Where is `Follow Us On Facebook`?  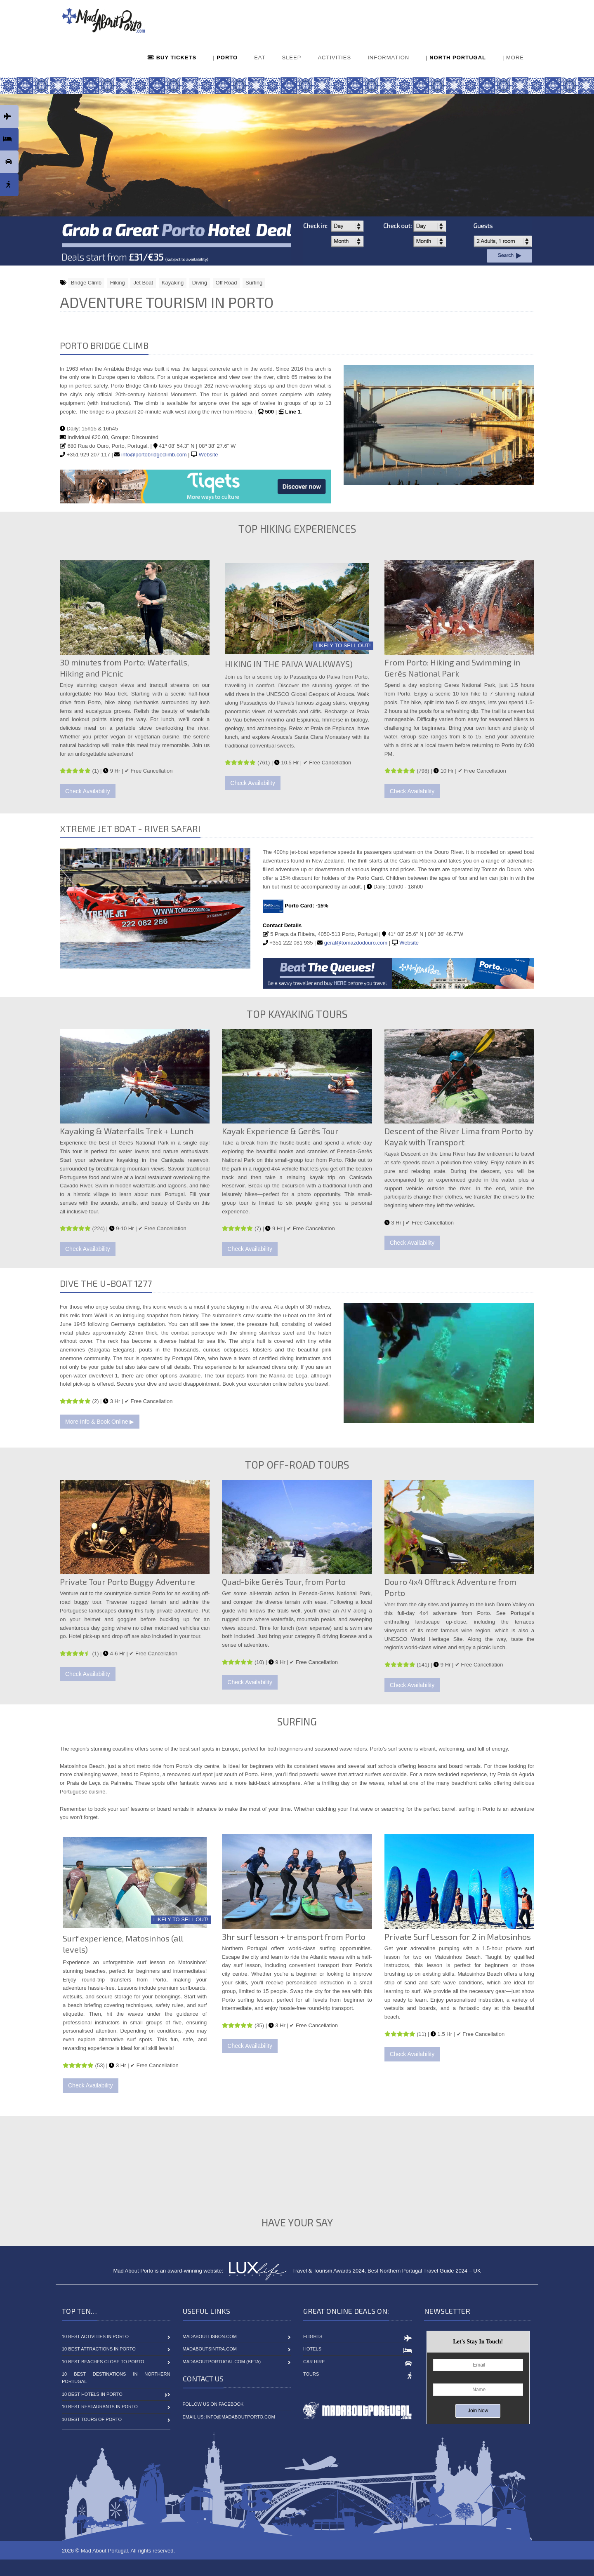
Follow Us On Facebook is located at coordinates (213, 2404).